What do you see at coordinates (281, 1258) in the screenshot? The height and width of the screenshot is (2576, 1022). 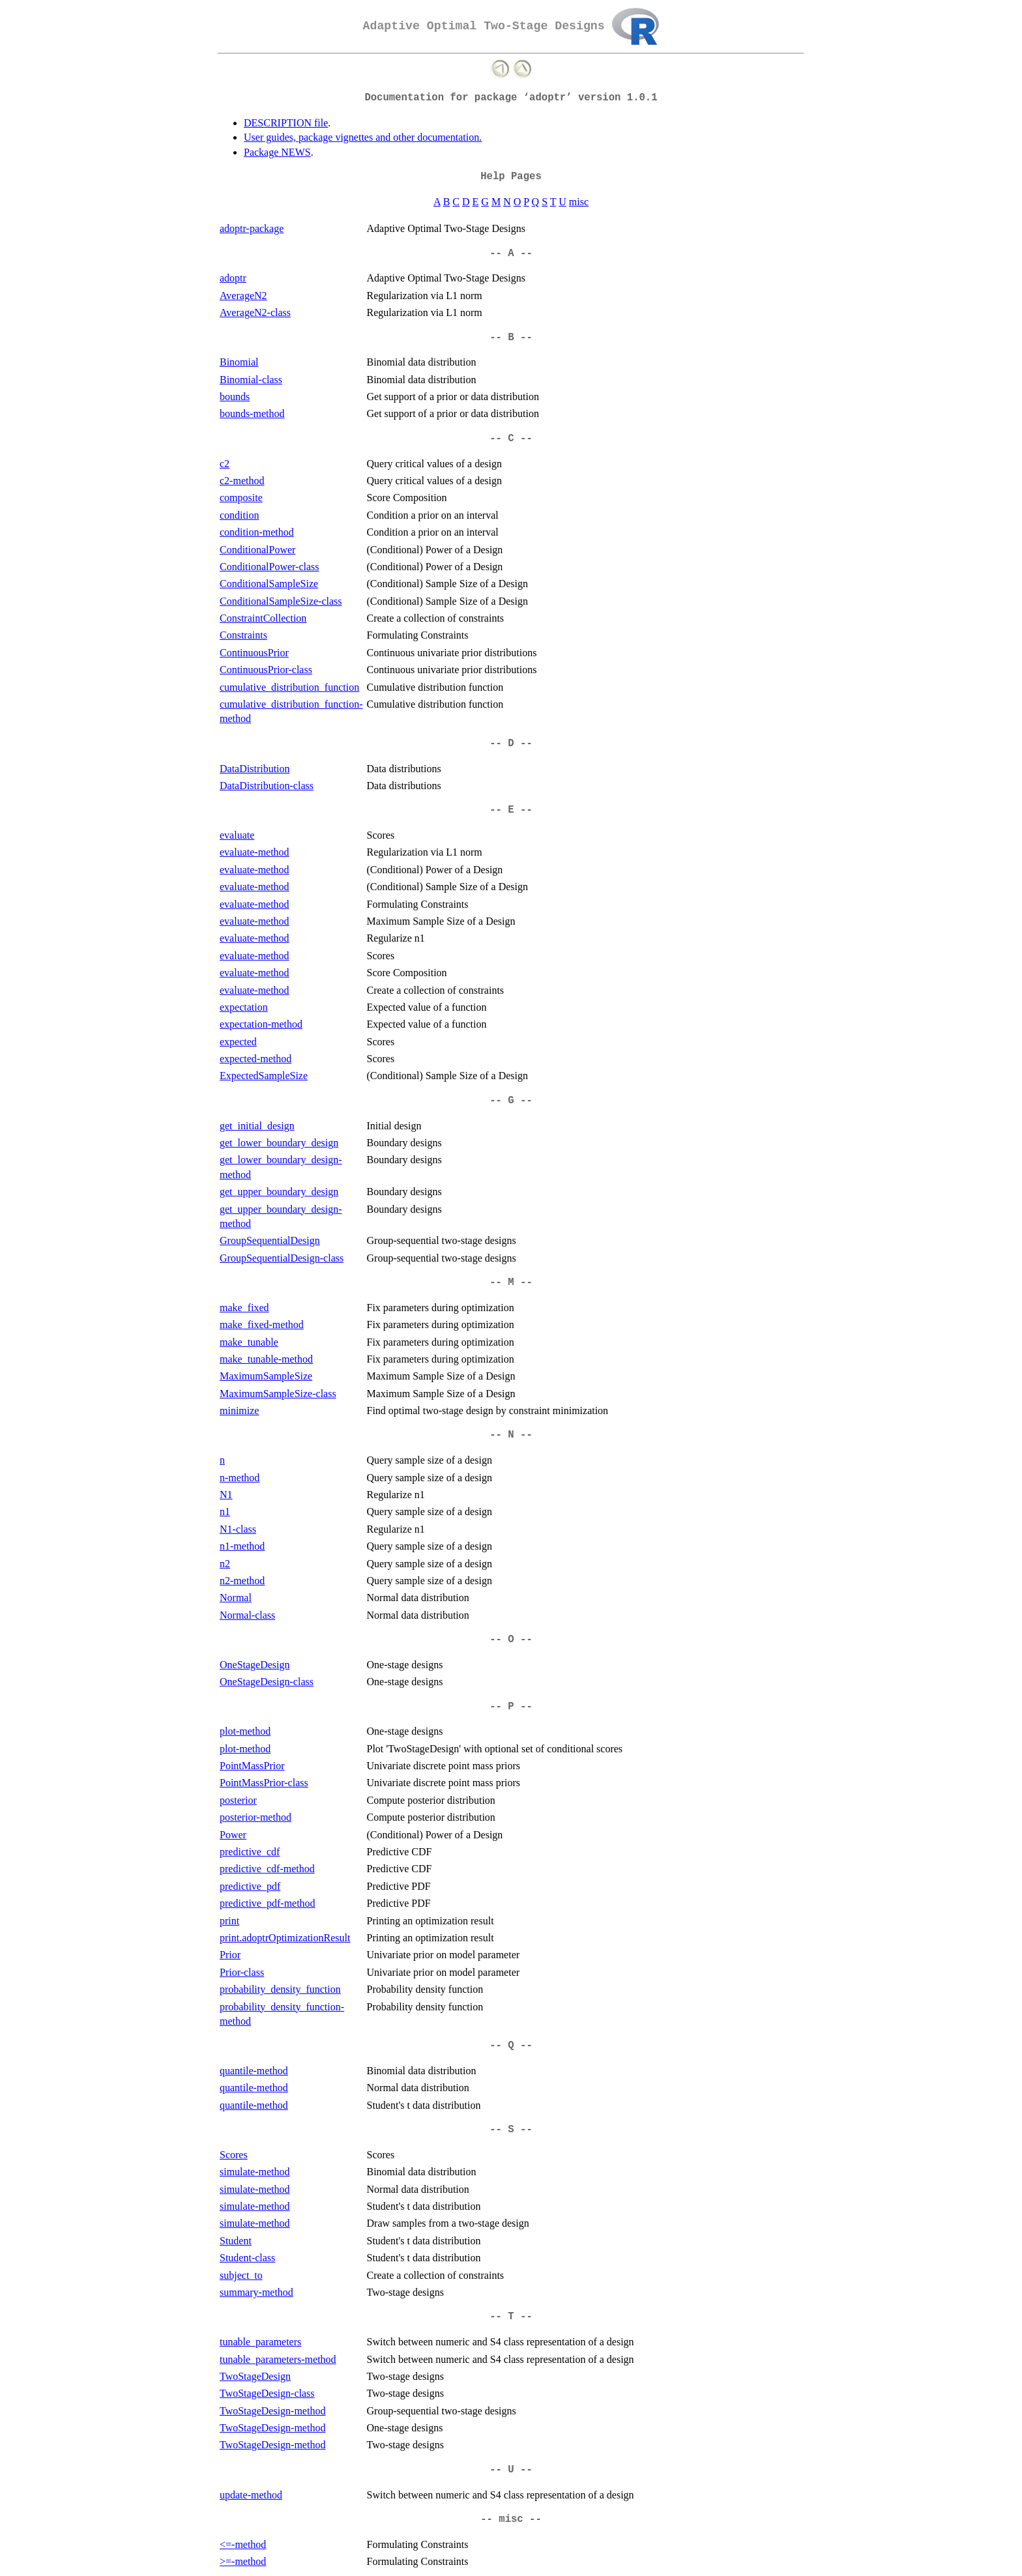 I see `GroupSequentialDesign-class` at bounding box center [281, 1258].